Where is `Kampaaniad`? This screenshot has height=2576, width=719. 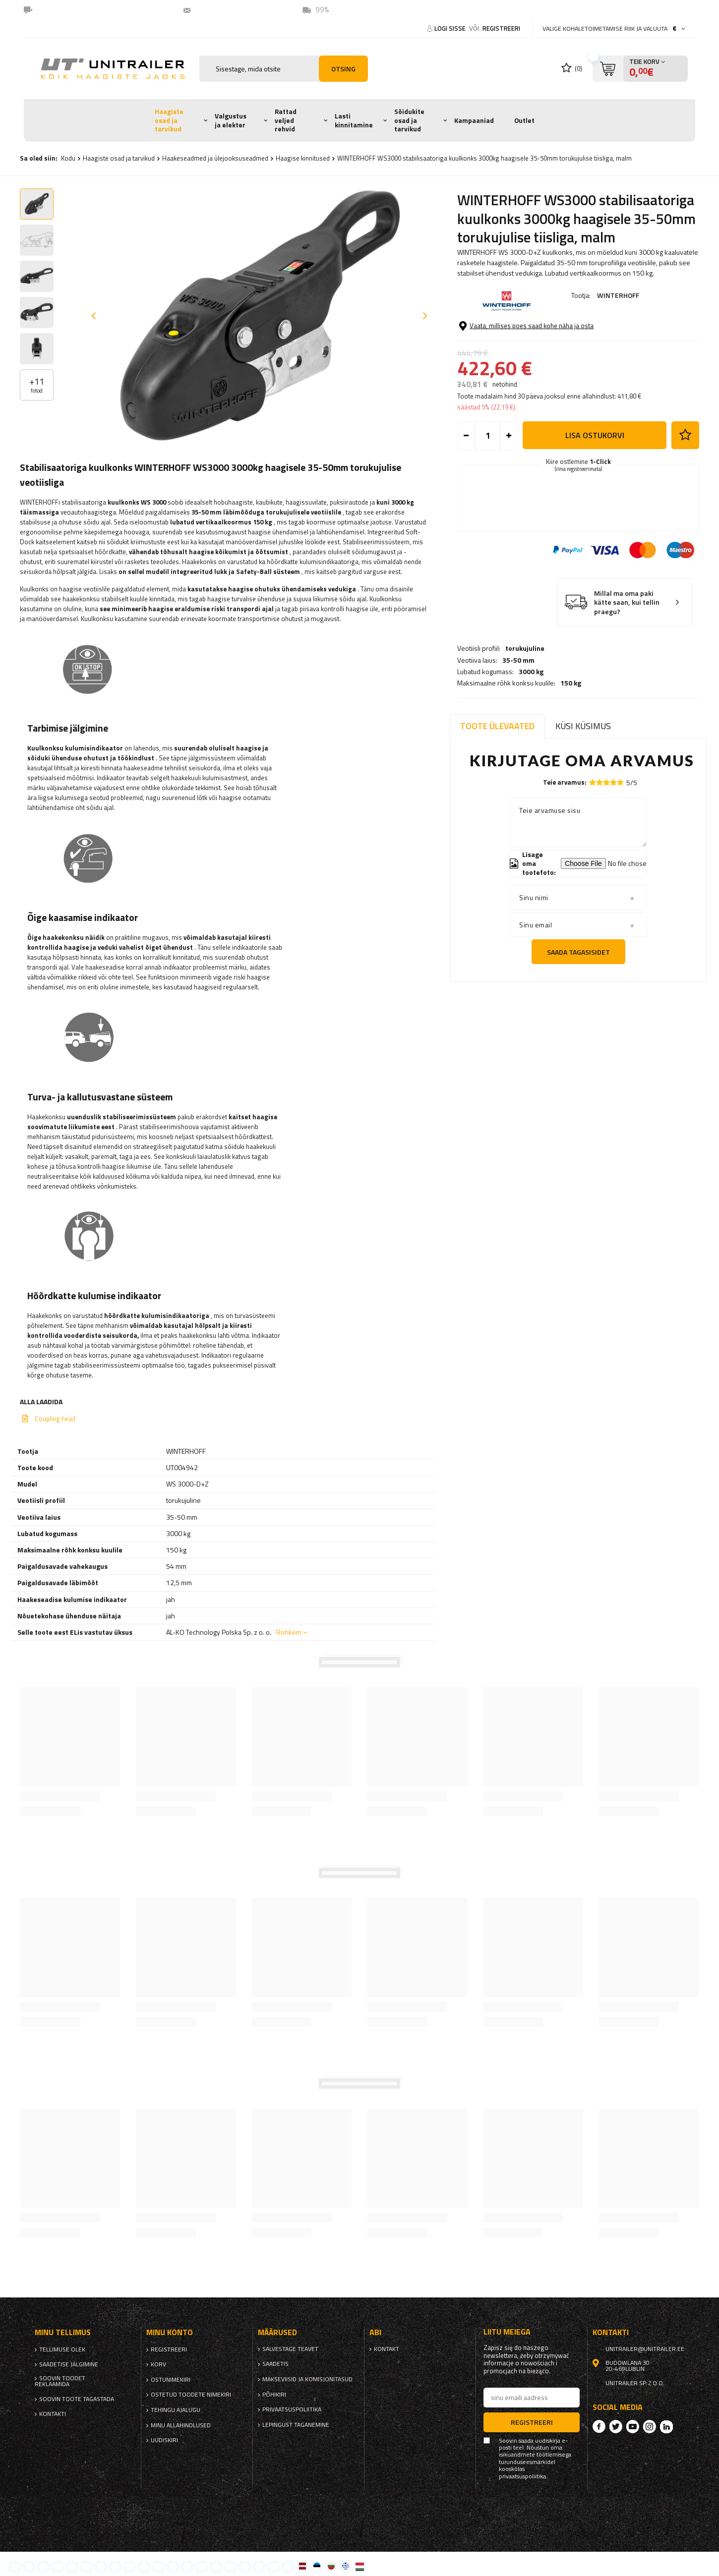
Kampaaniad is located at coordinates (474, 120).